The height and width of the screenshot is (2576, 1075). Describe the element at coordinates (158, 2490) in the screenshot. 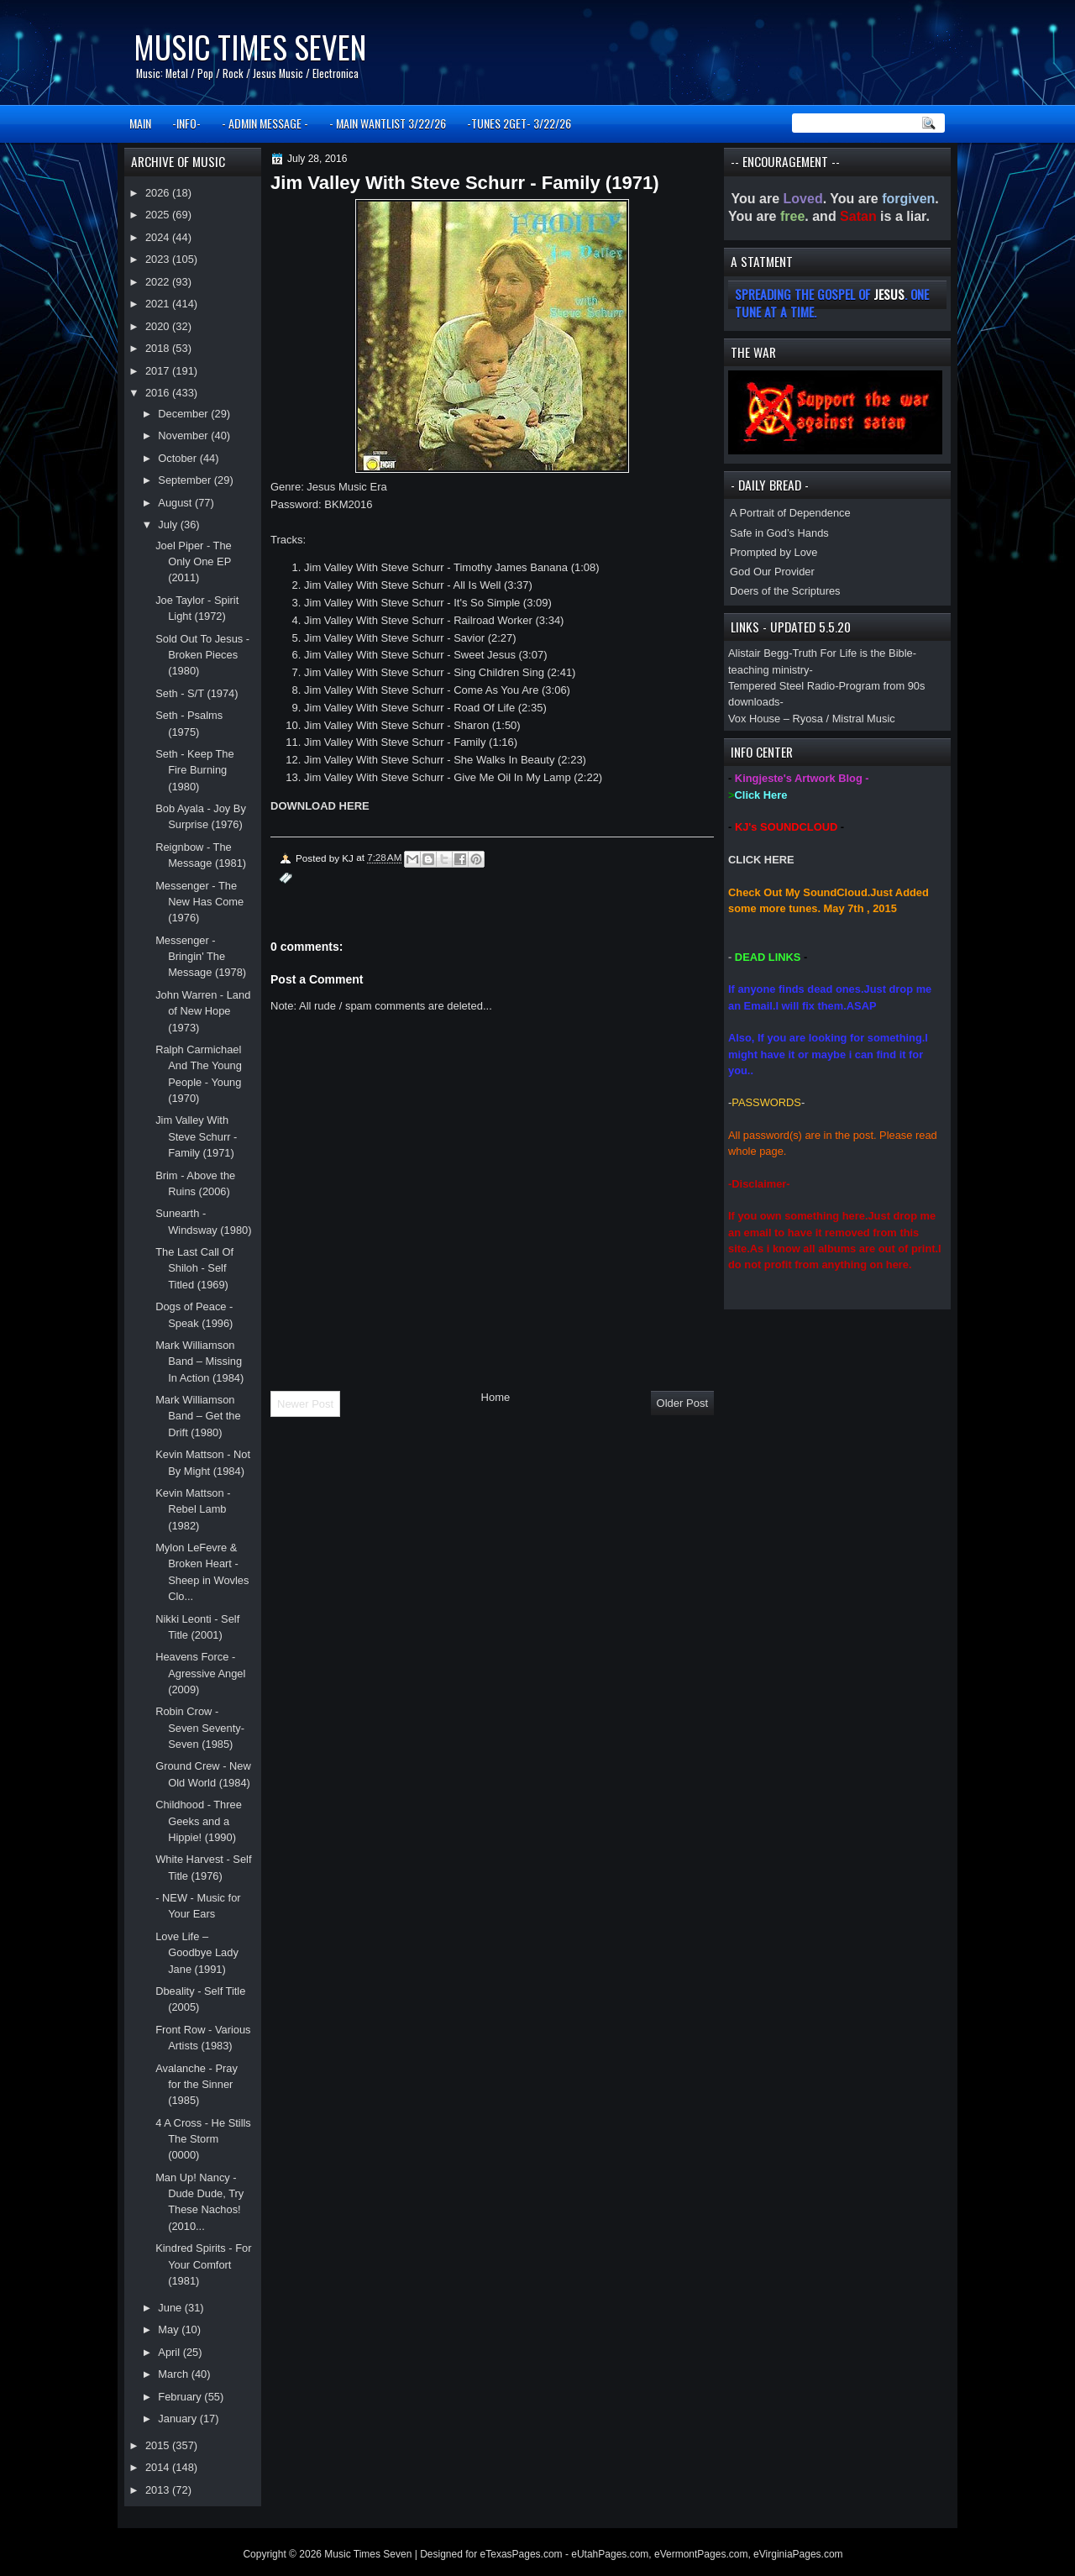

I see `2013` at that location.